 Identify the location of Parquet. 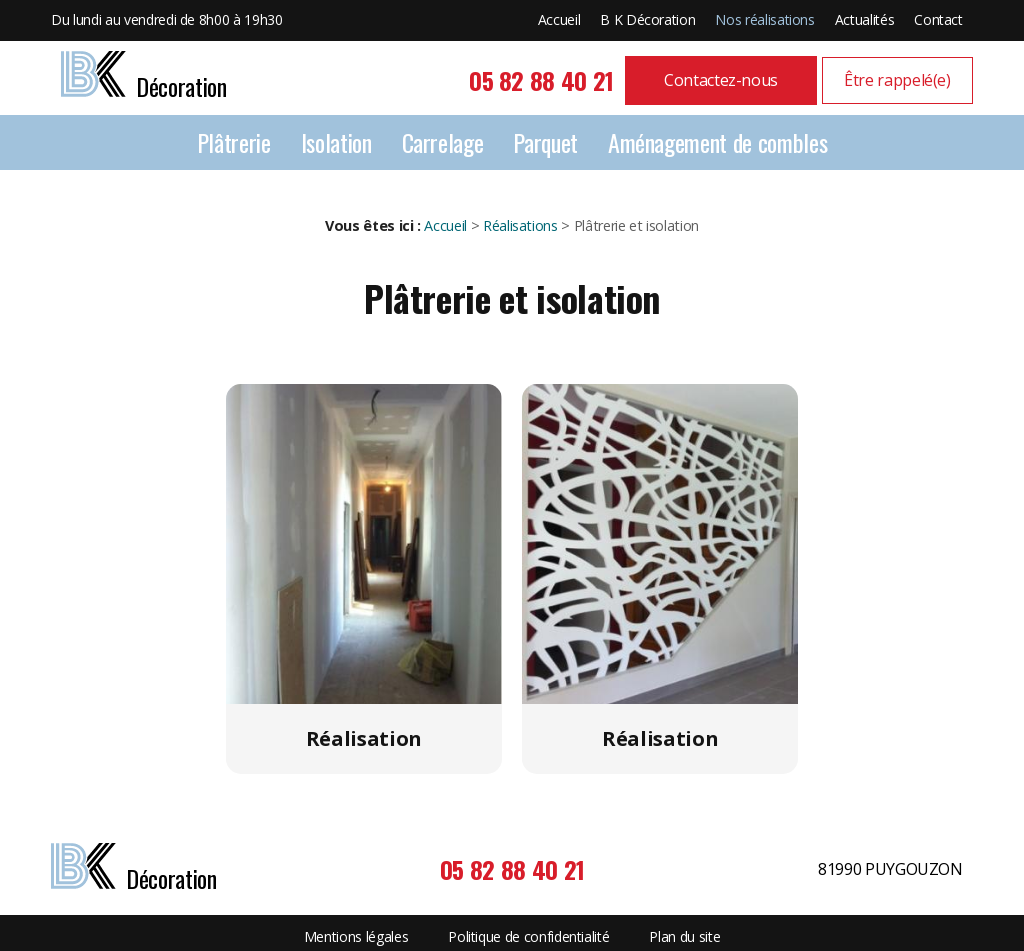
(545, 142).